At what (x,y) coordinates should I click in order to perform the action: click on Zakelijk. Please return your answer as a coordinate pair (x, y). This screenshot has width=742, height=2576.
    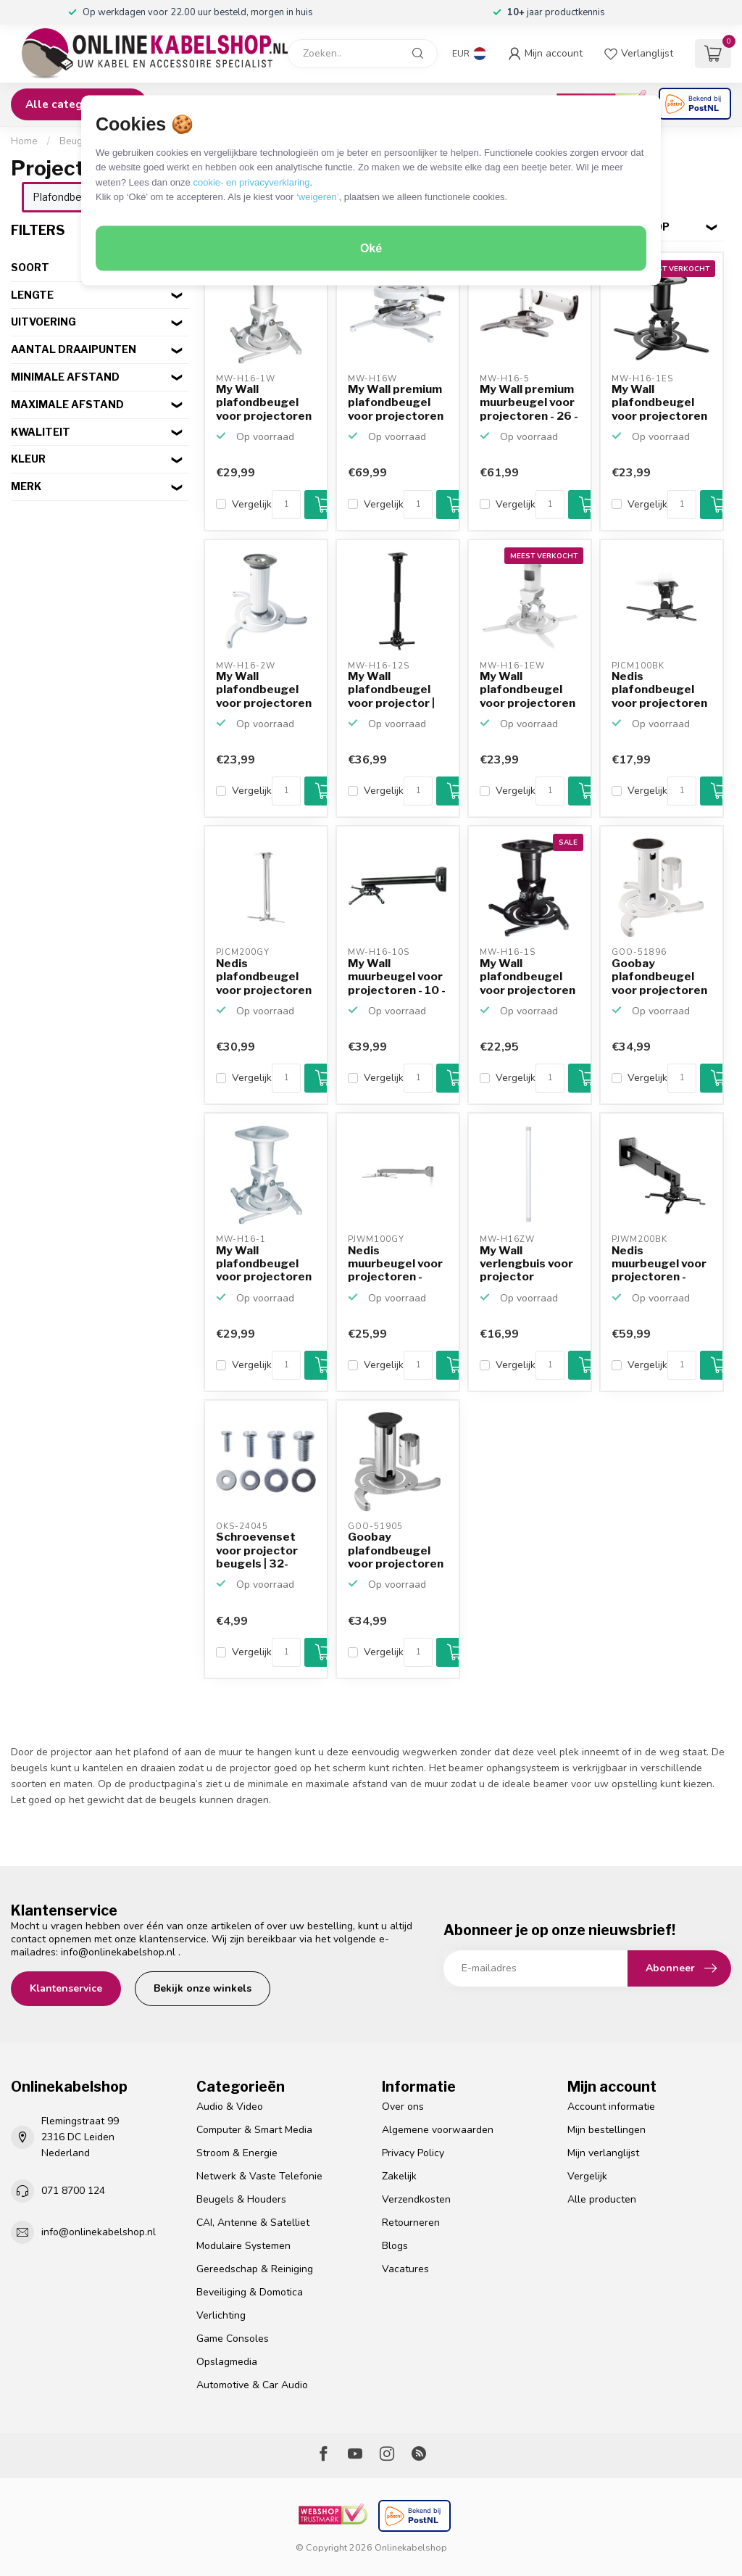
    Looking at the image, I should click on (399, 2176).